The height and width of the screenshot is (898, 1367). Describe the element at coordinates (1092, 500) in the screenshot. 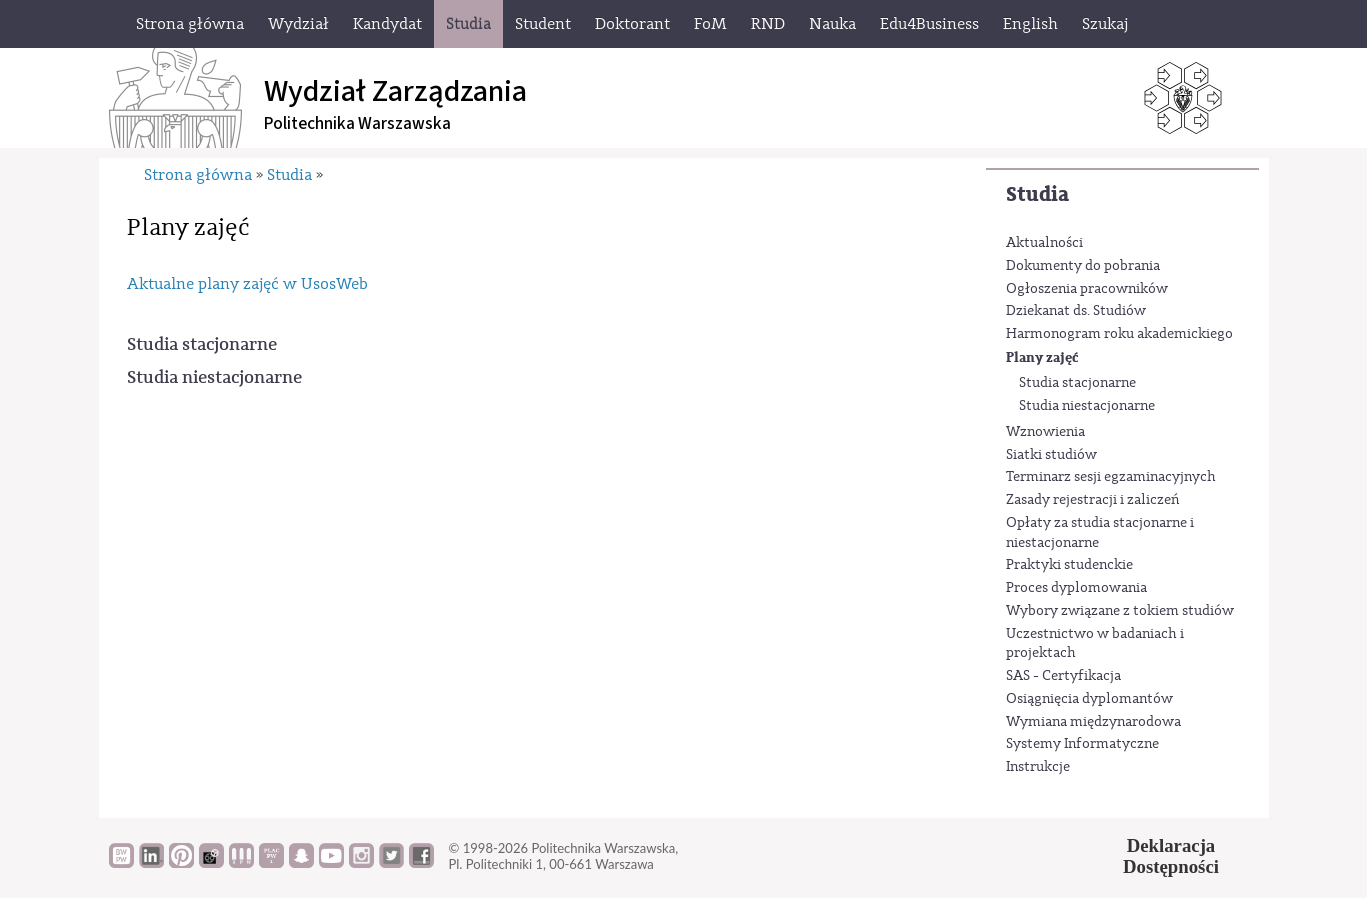

I see `Zasady rejestracji i zaliczeń` at that location.